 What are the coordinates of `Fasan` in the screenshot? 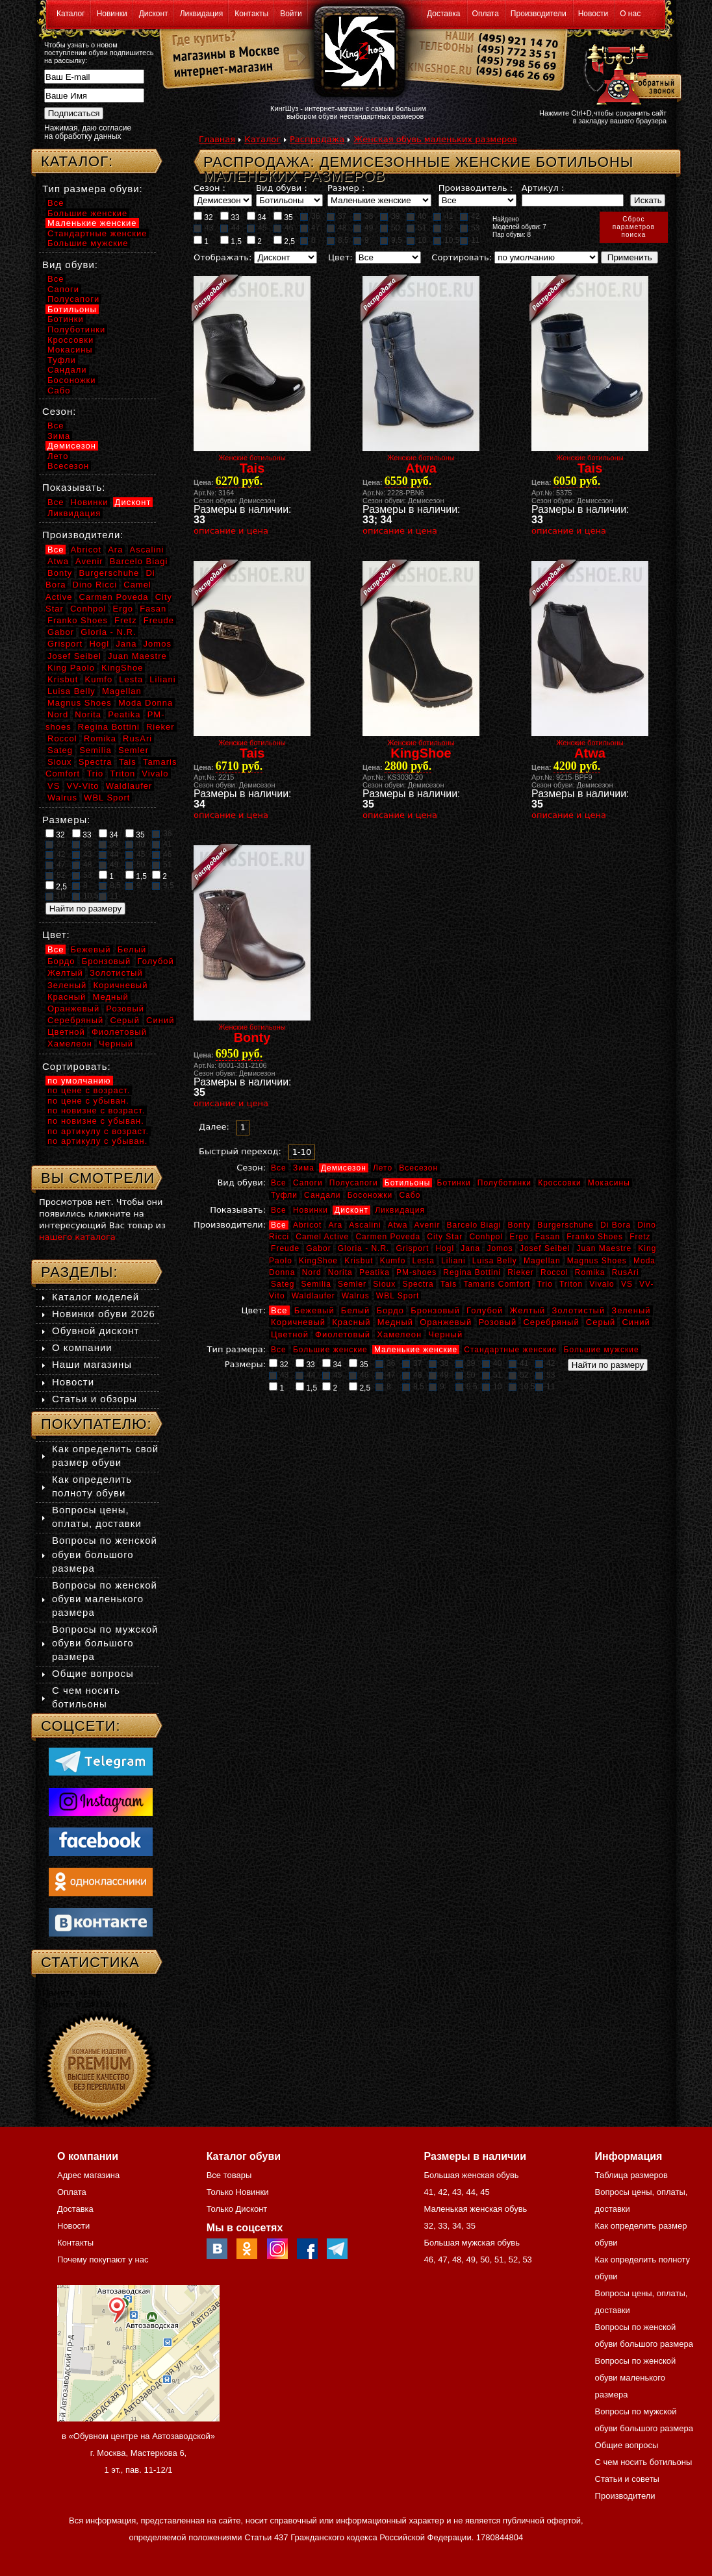 It's located at (547, 1236).